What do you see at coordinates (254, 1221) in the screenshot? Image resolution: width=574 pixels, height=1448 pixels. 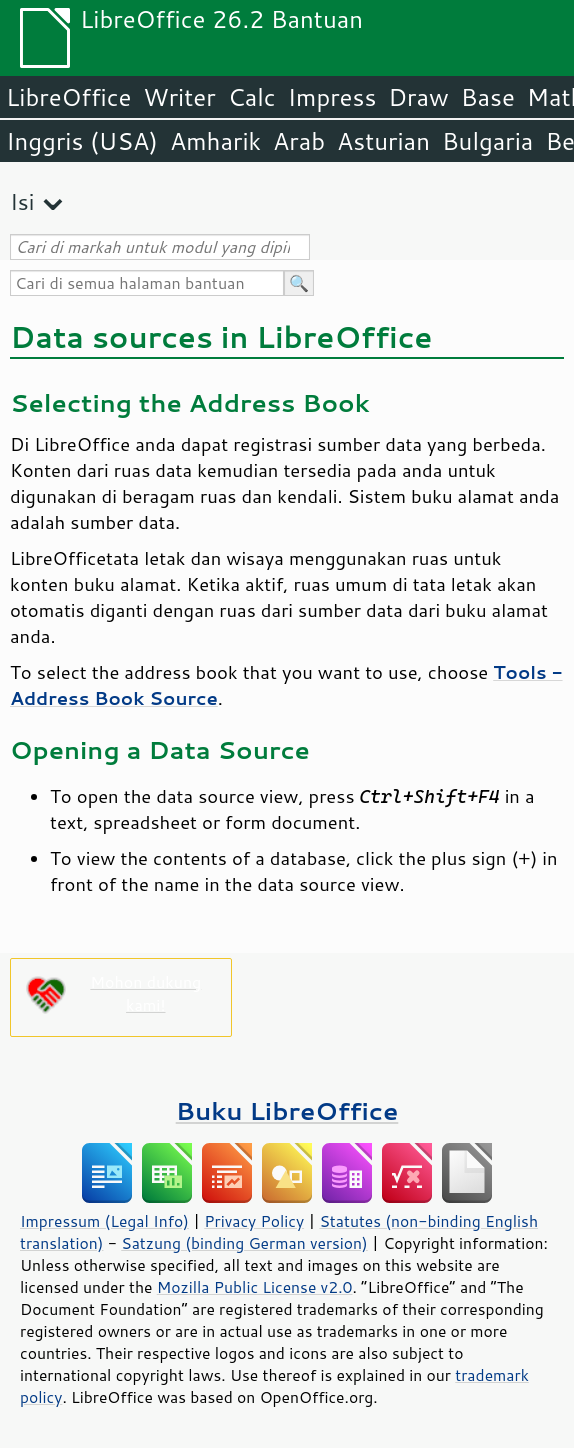 I see `Privacy Policy` at bounding box center [254, 1221].